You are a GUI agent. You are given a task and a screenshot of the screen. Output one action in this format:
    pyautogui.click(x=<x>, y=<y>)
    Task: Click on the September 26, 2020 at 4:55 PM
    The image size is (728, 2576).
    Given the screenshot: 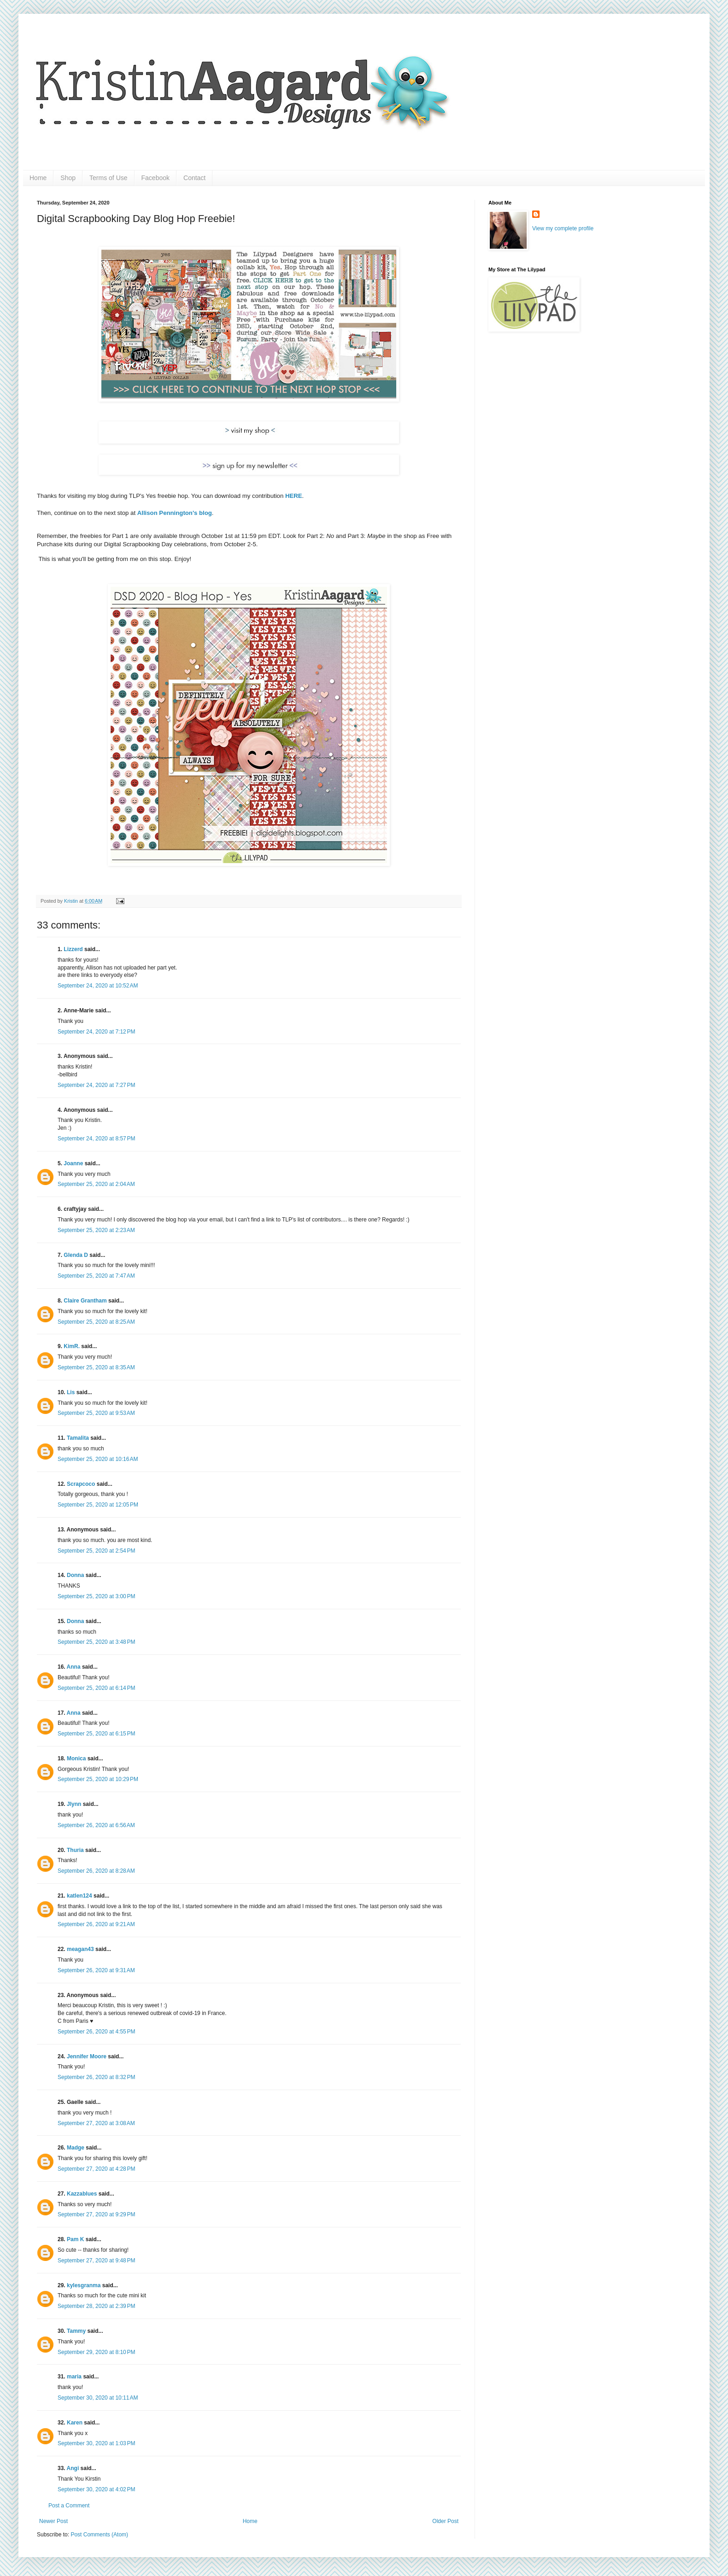 What is the action you would take?
    pyautogui.click(x=96, y=2031)
    